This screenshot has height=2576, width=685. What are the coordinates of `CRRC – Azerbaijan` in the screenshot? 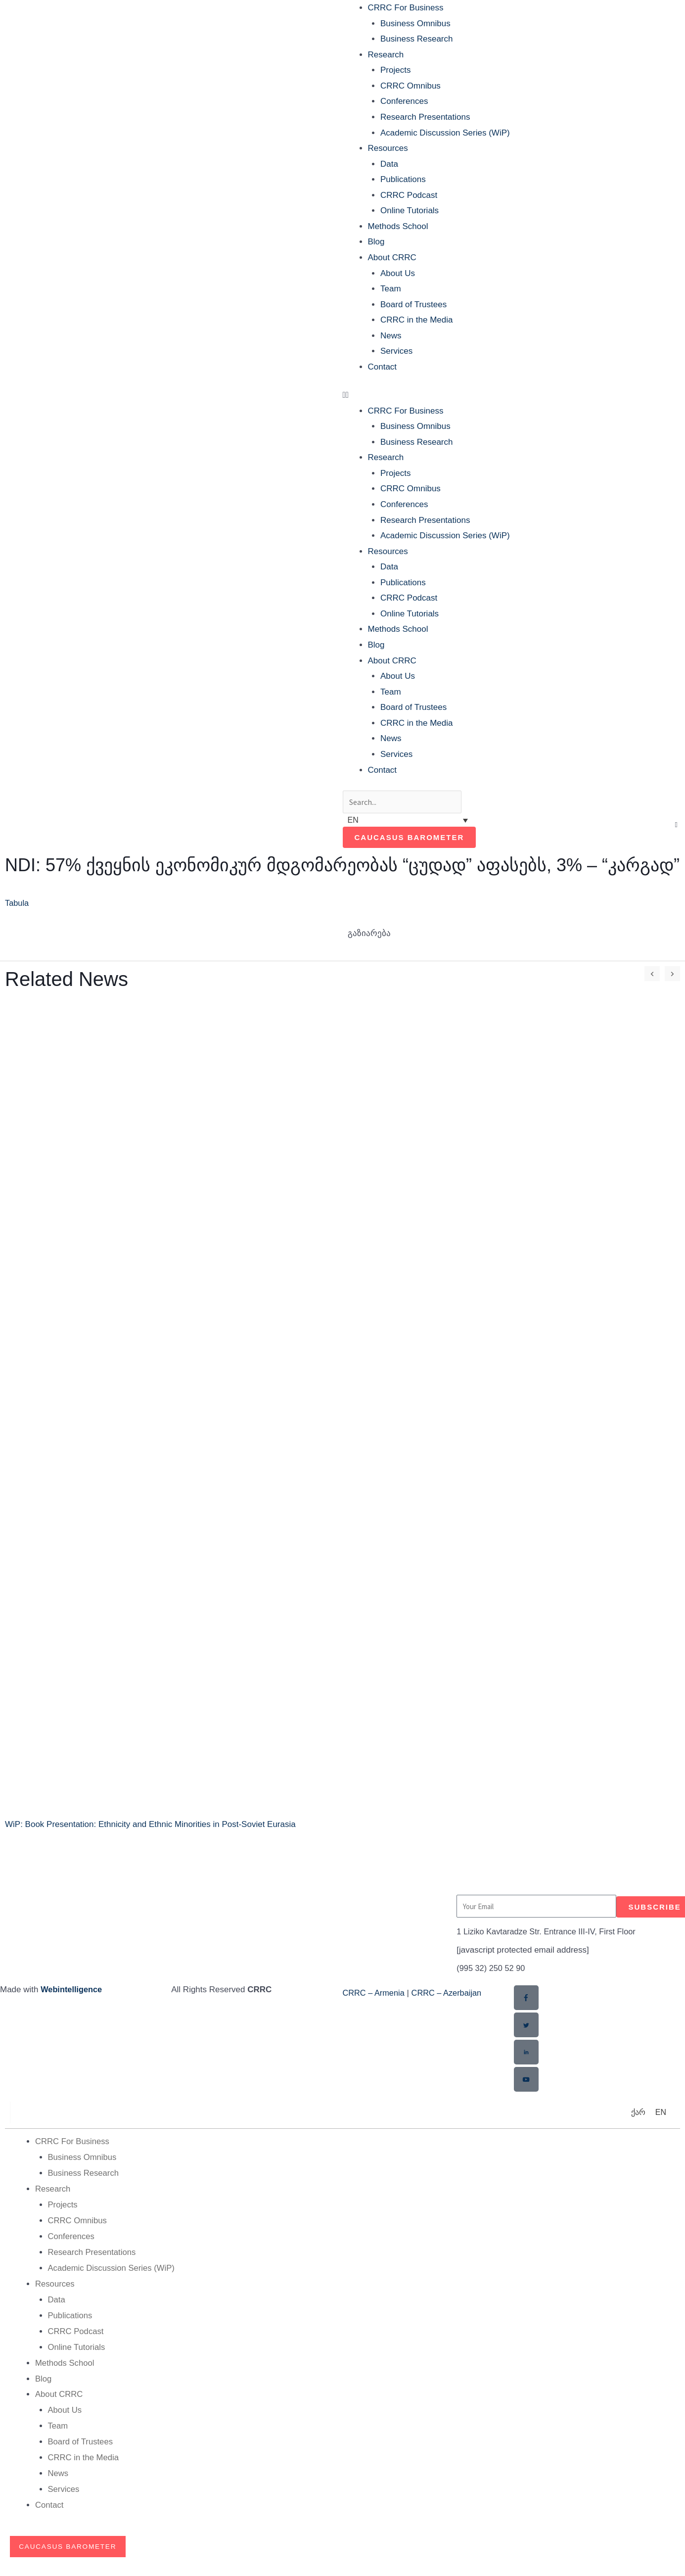 It's located at (450, 1994).